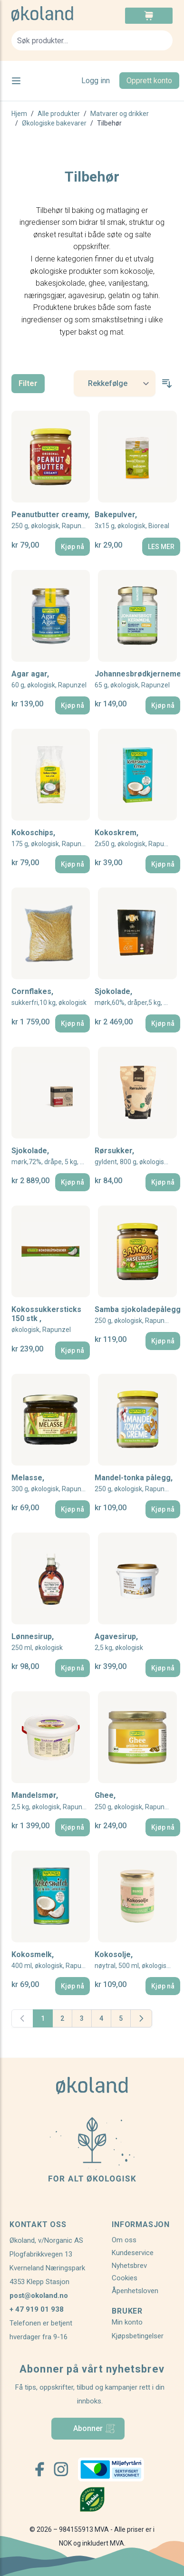 This screenshot has width=184, height=2576. I want to click on Nyhetsbrev, so click(129, 2265).